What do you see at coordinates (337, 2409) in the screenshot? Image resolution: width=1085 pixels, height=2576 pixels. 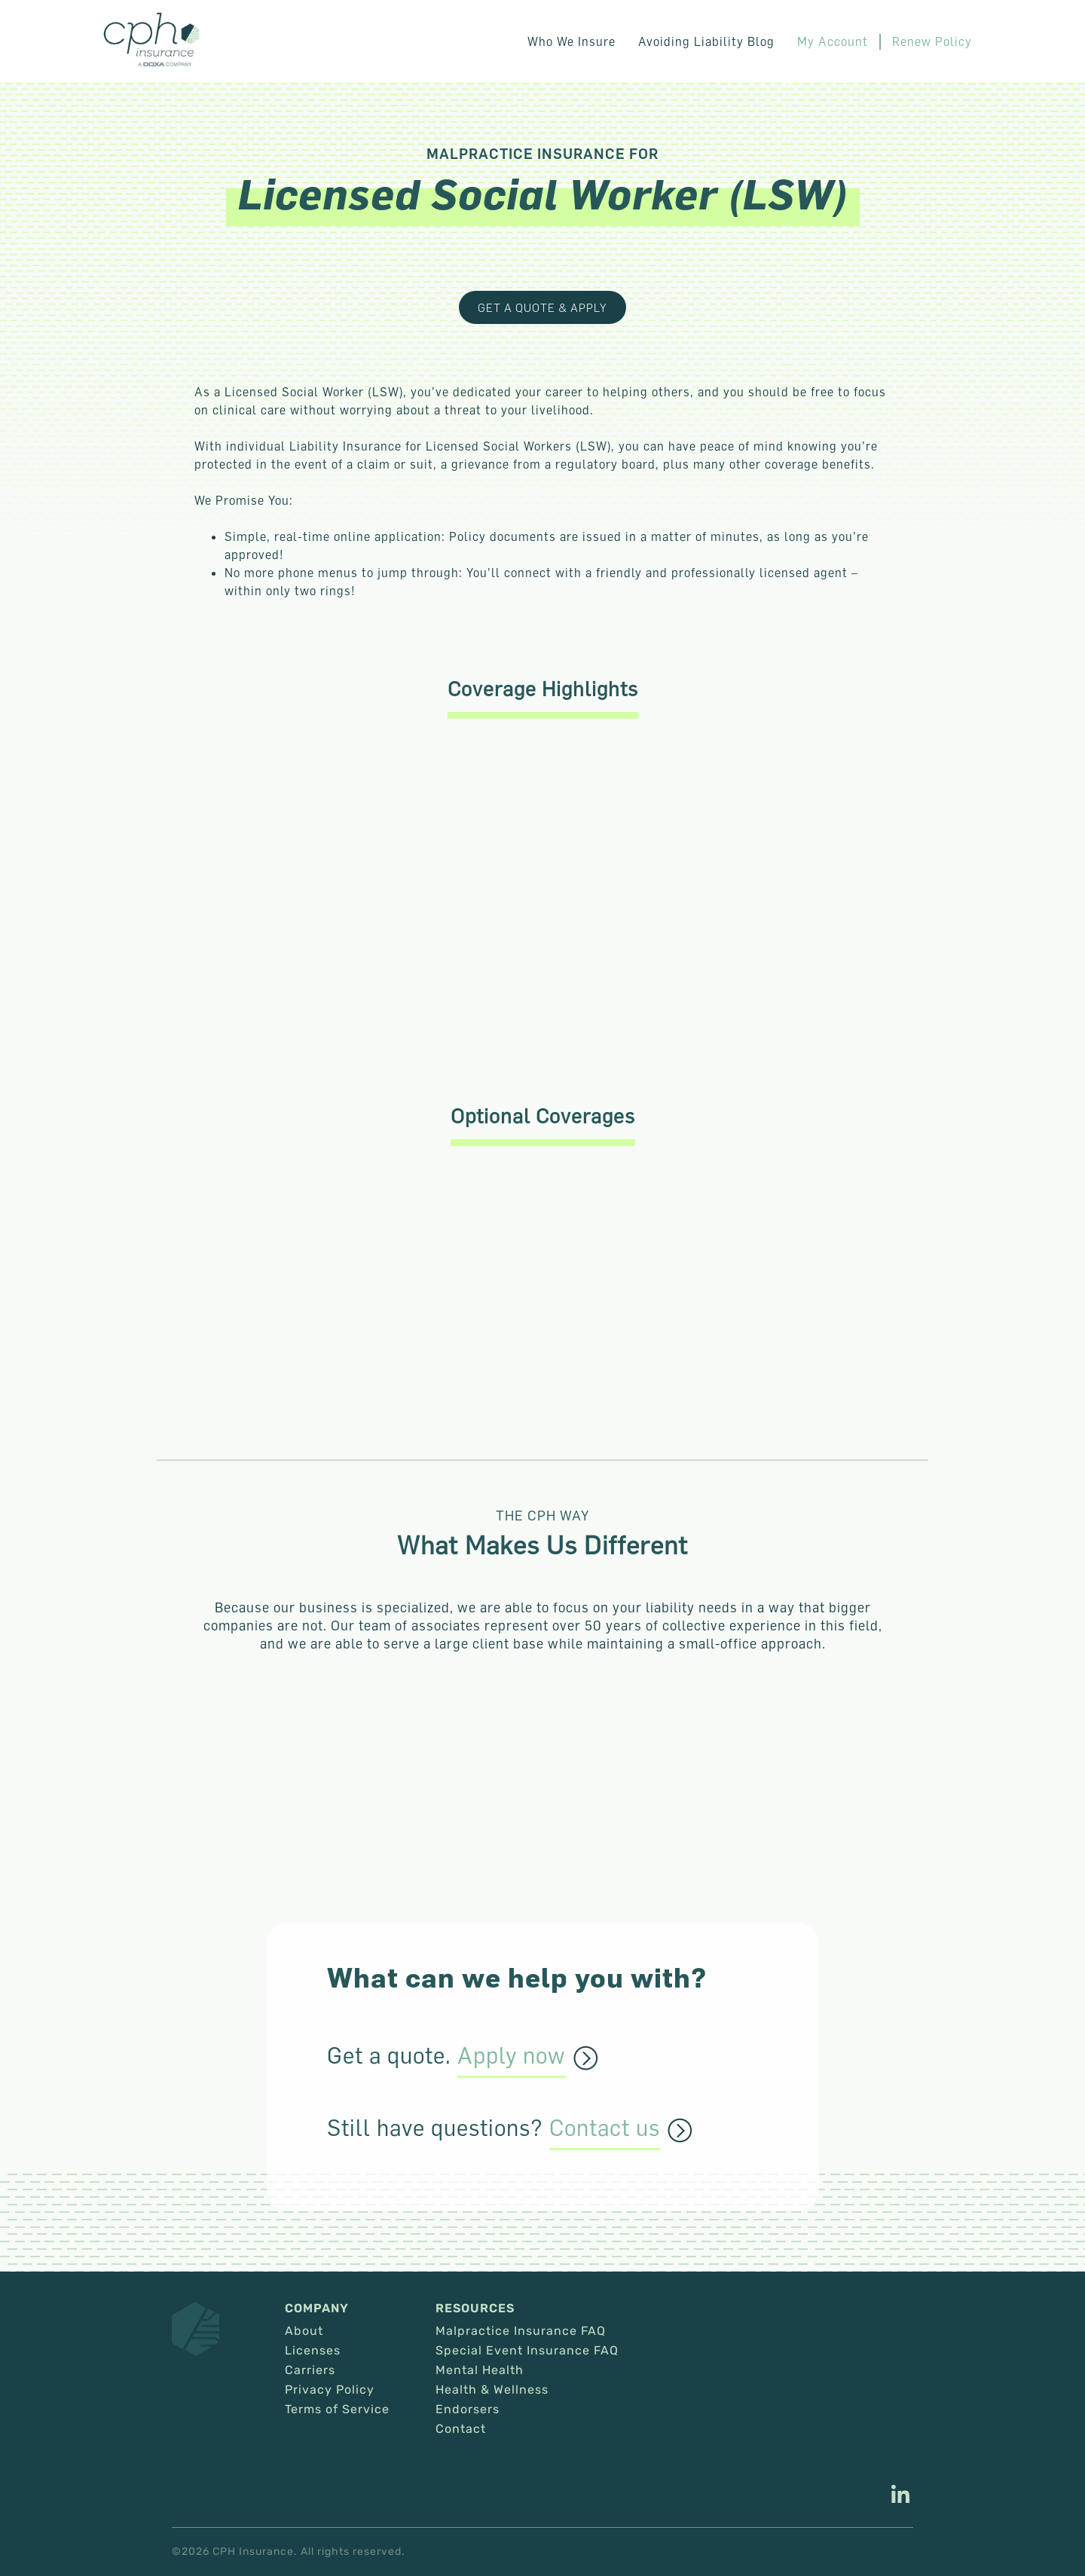 I see `Terms of Service` at bounding box center [337, 2409].